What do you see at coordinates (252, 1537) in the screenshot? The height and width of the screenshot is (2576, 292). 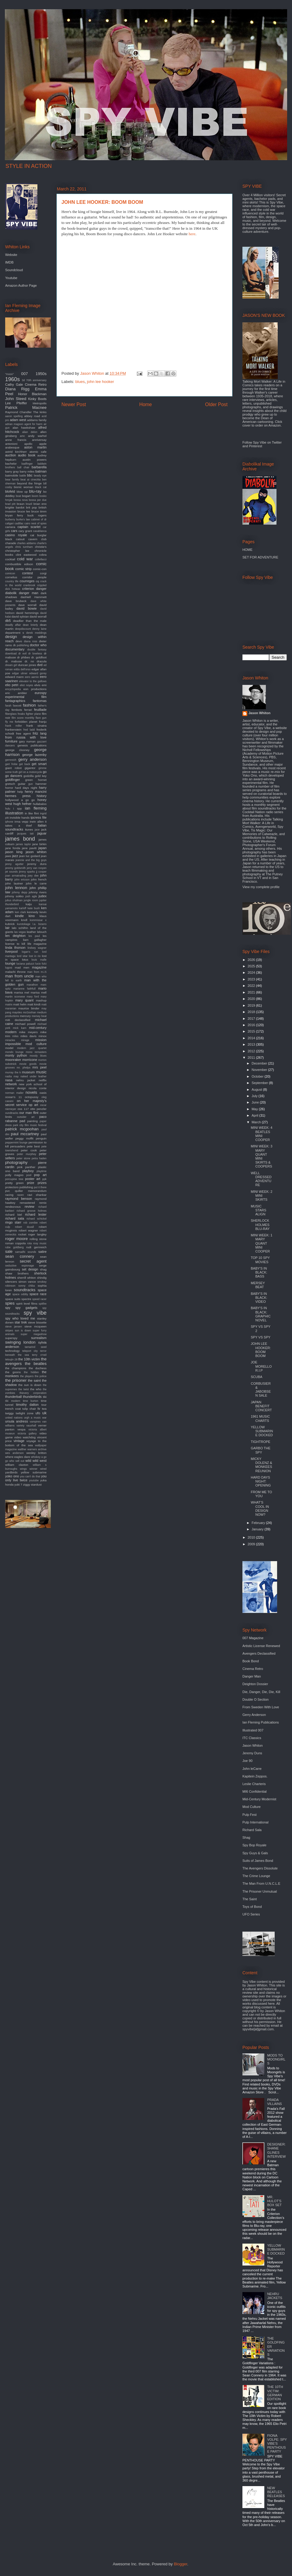 I see `2010` at bounding box center [252, 1537].